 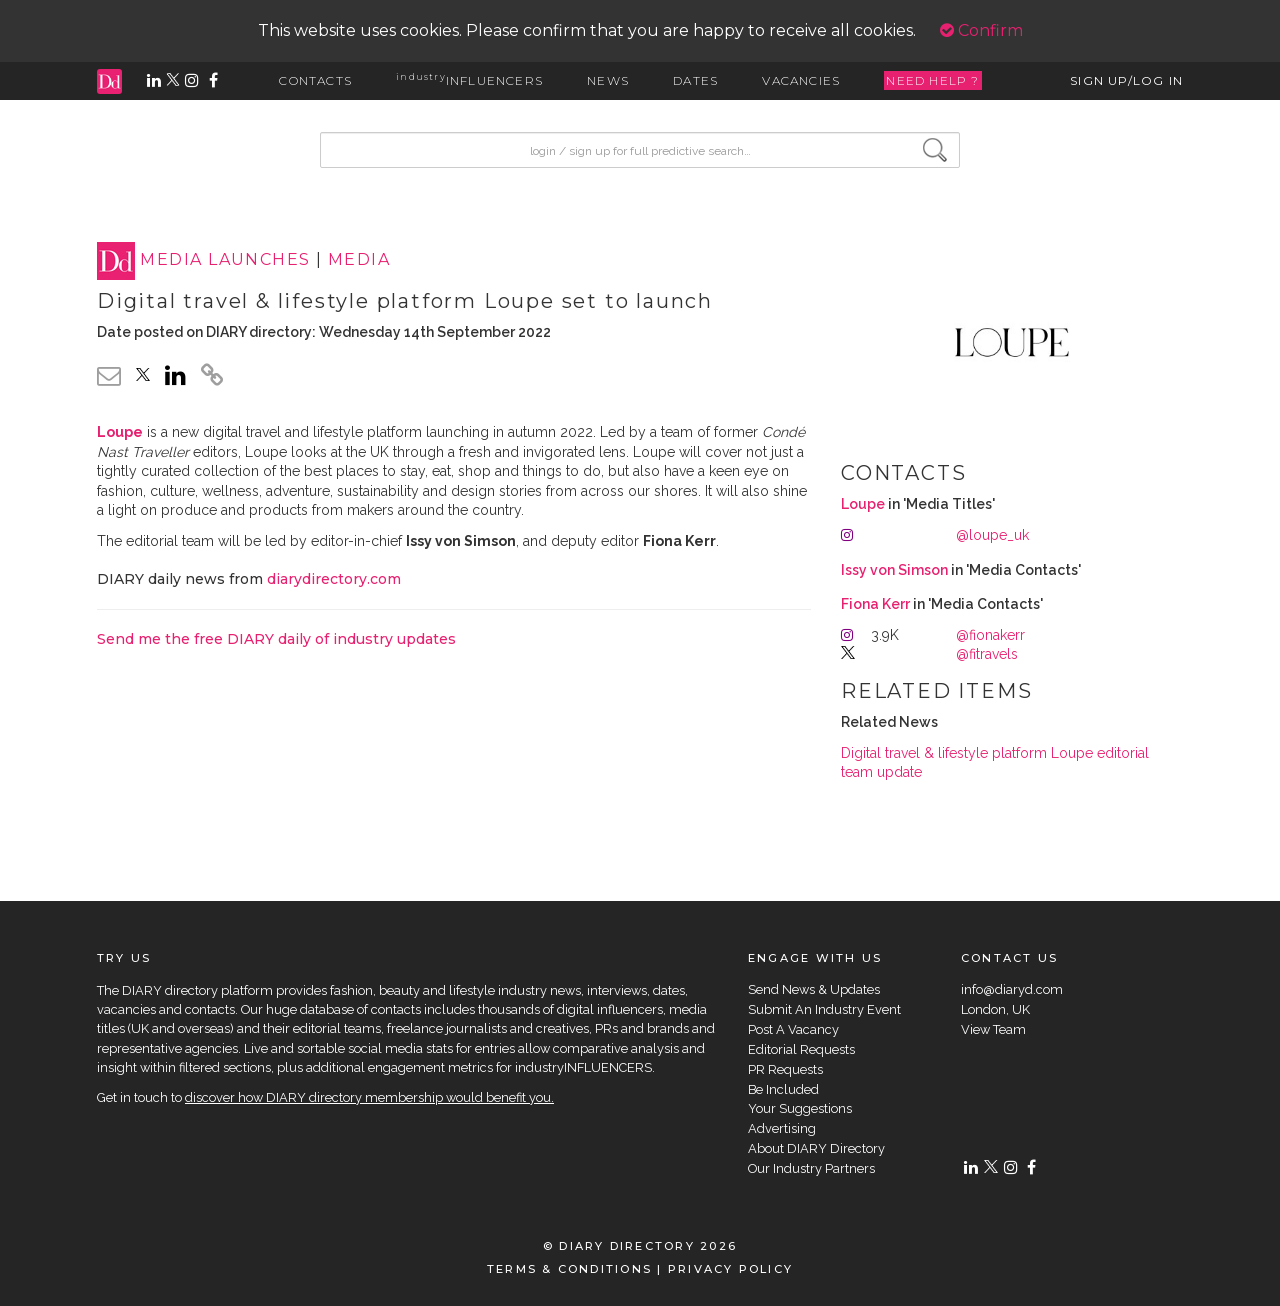 What do you see at coordinates (993, 1029) in the screenshot?
I see `View Team` at bounding box center [993, 1029].